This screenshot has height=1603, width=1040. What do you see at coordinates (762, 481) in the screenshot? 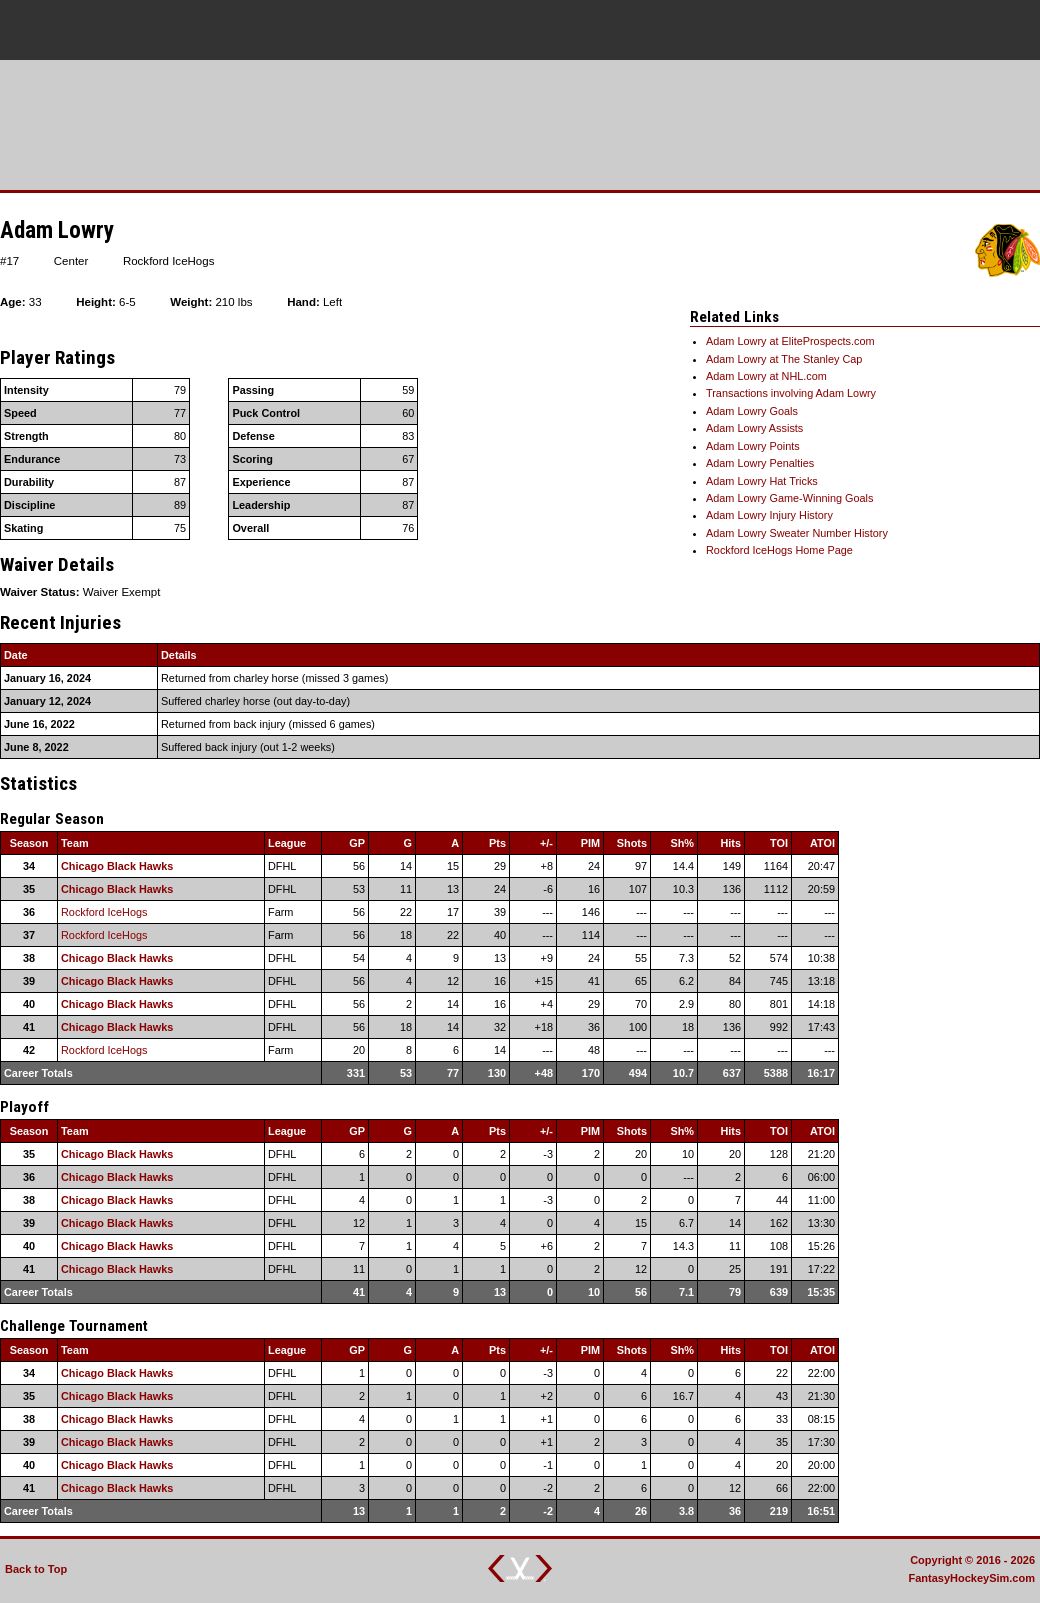
I see `Adam Lowry Hat Tricks` at bounding box center [762, 481].